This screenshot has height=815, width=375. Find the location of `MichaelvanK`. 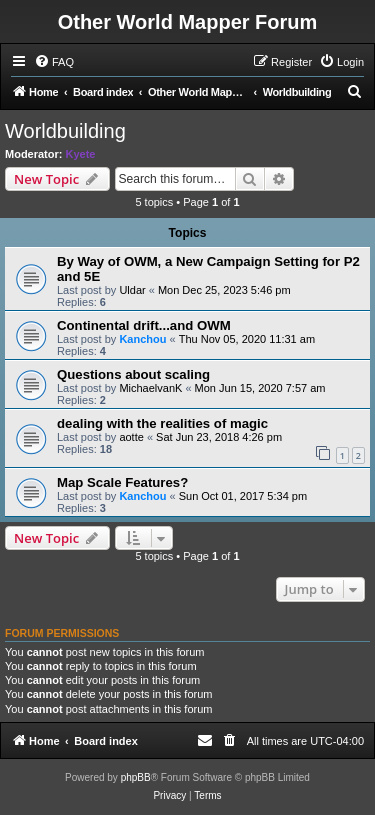

MichaelvanK is located at coordinates (150, 388).